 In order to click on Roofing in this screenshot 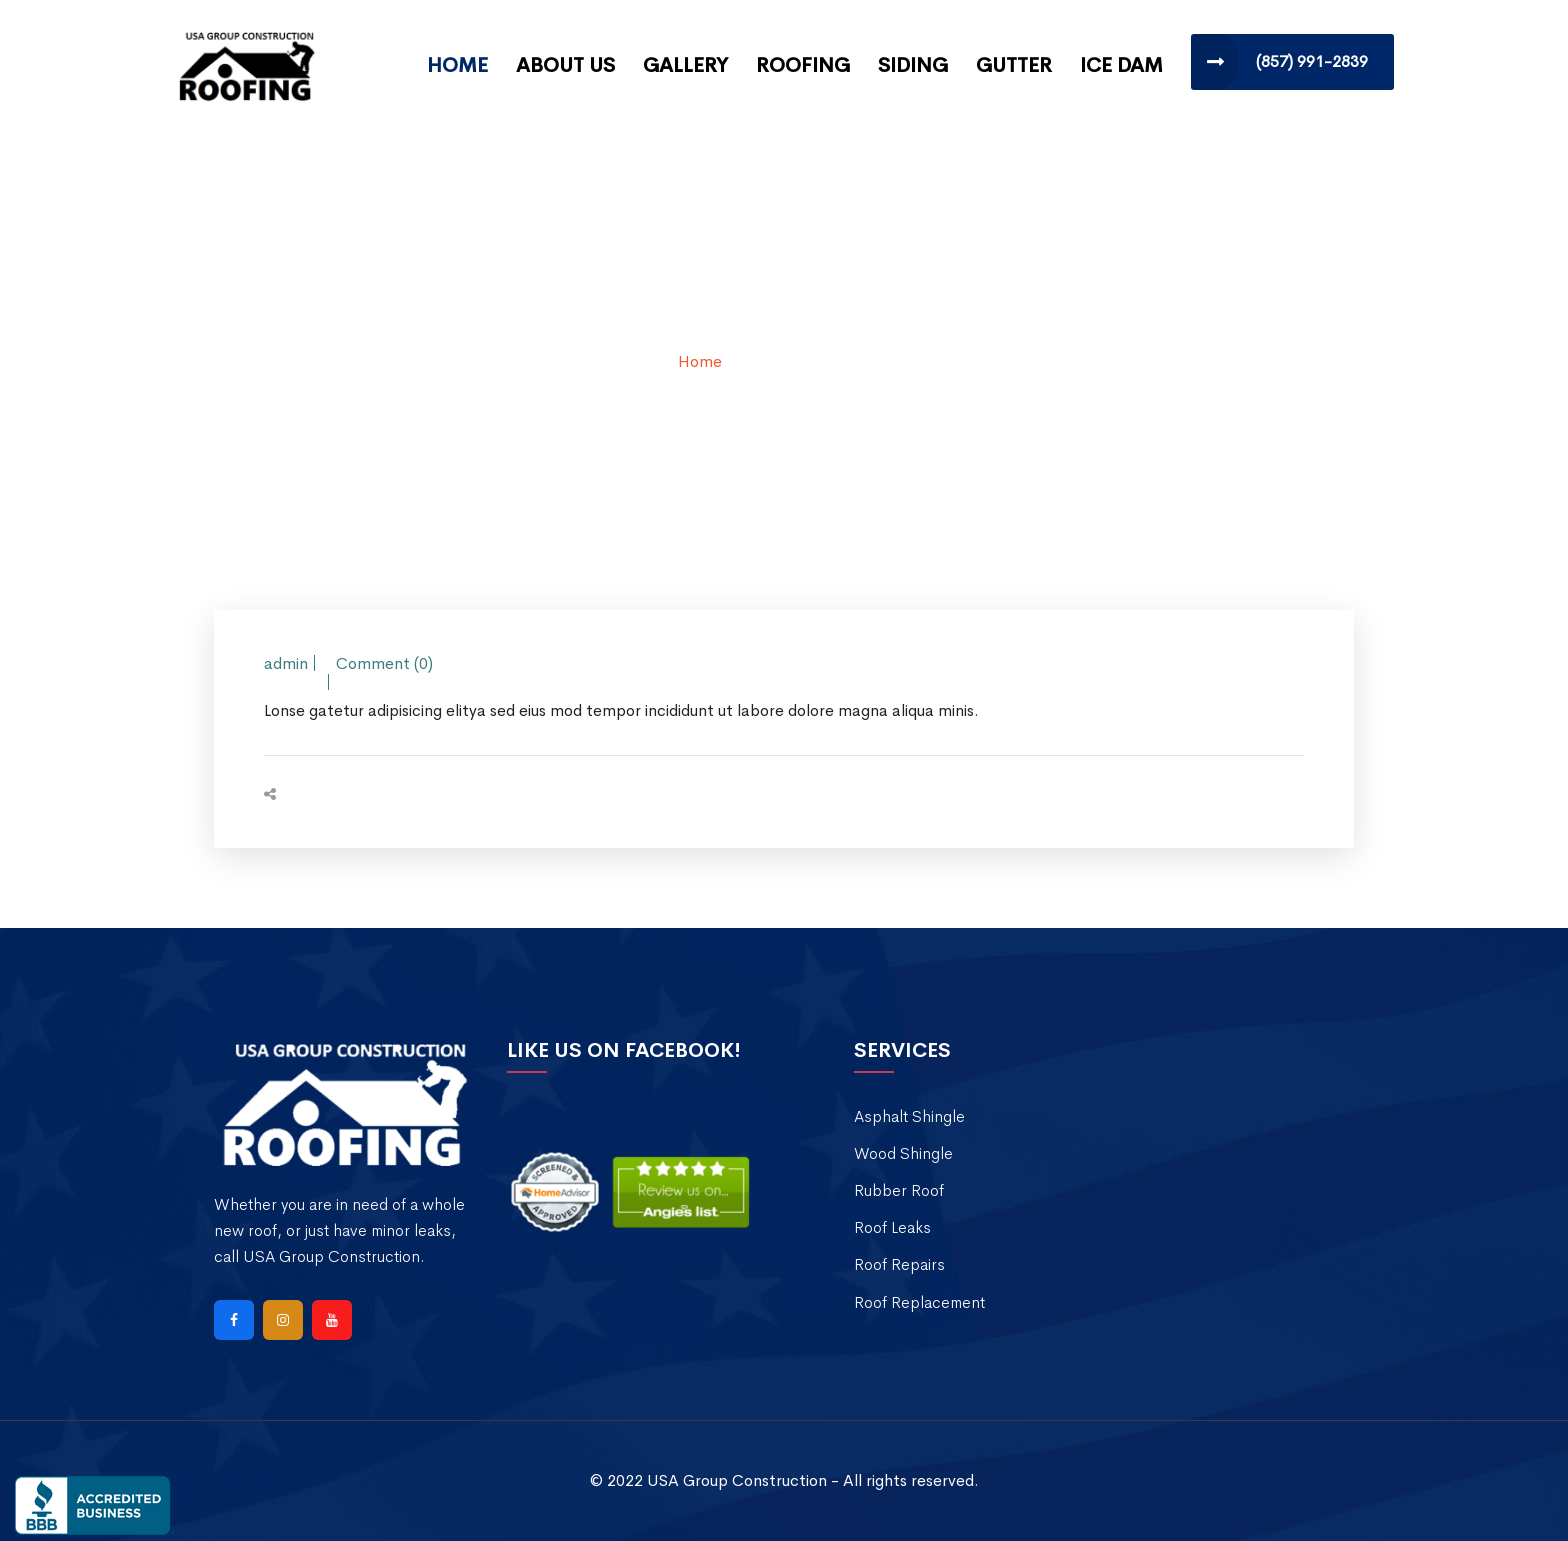, I will do `click(803, 65)`.